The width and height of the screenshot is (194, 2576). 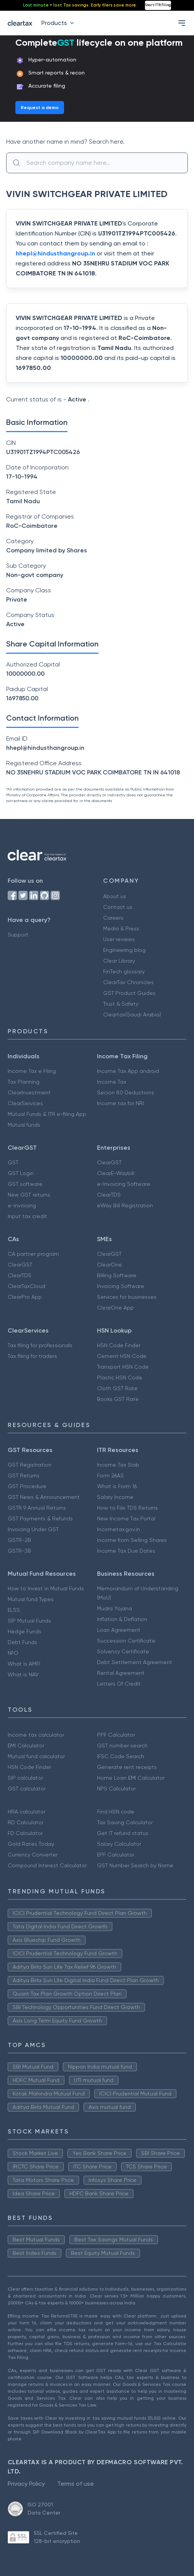 What do you see at coordinates (120, 1103) in the screenshot?
I see `Income tax for NRI` at bounding box center [120, 1103].